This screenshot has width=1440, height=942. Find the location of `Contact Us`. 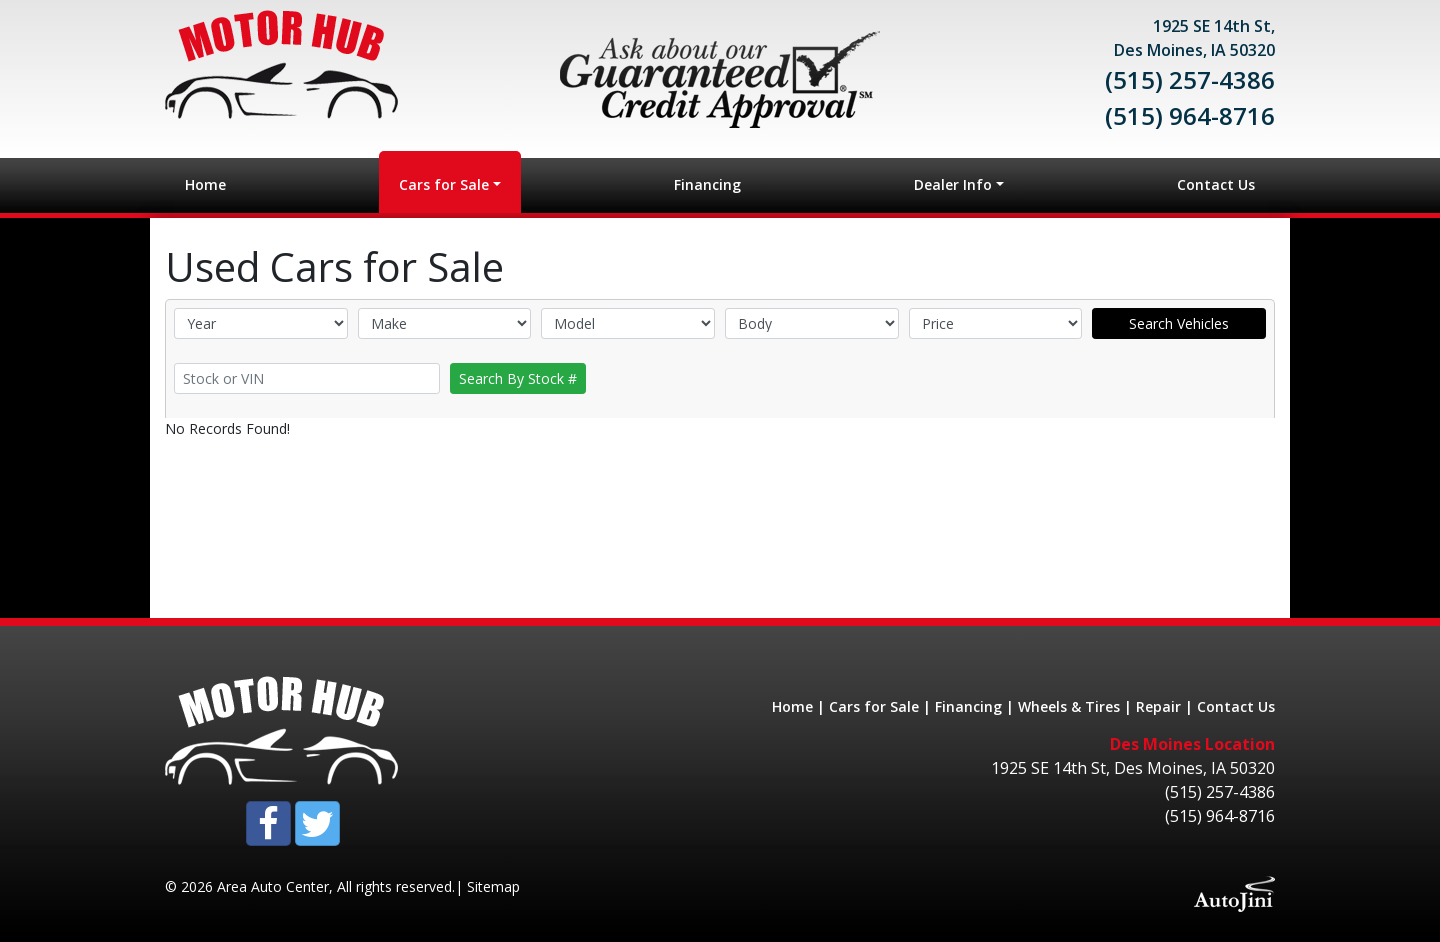

Contact Us is located at coordinates (1236, 706).